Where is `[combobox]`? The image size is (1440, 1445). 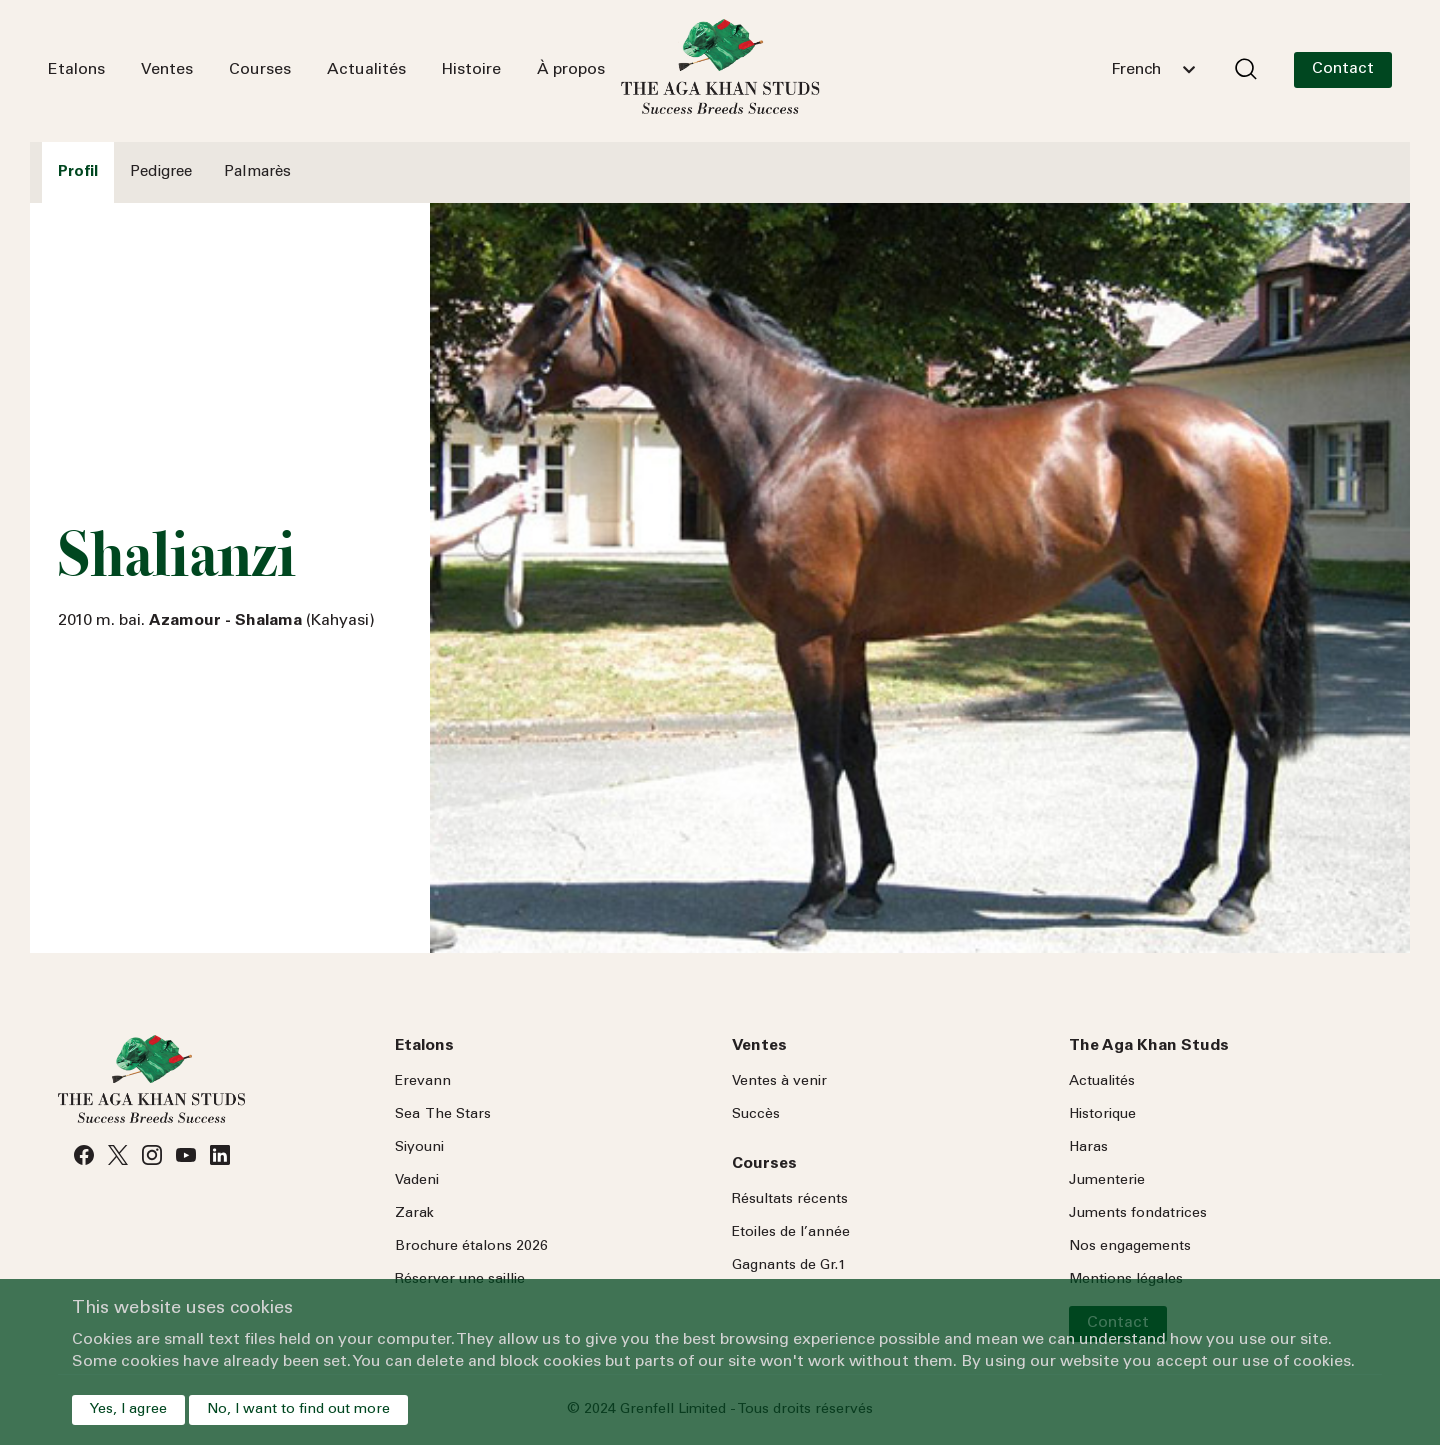 [combobox] is located at coordinates (1153, 70).